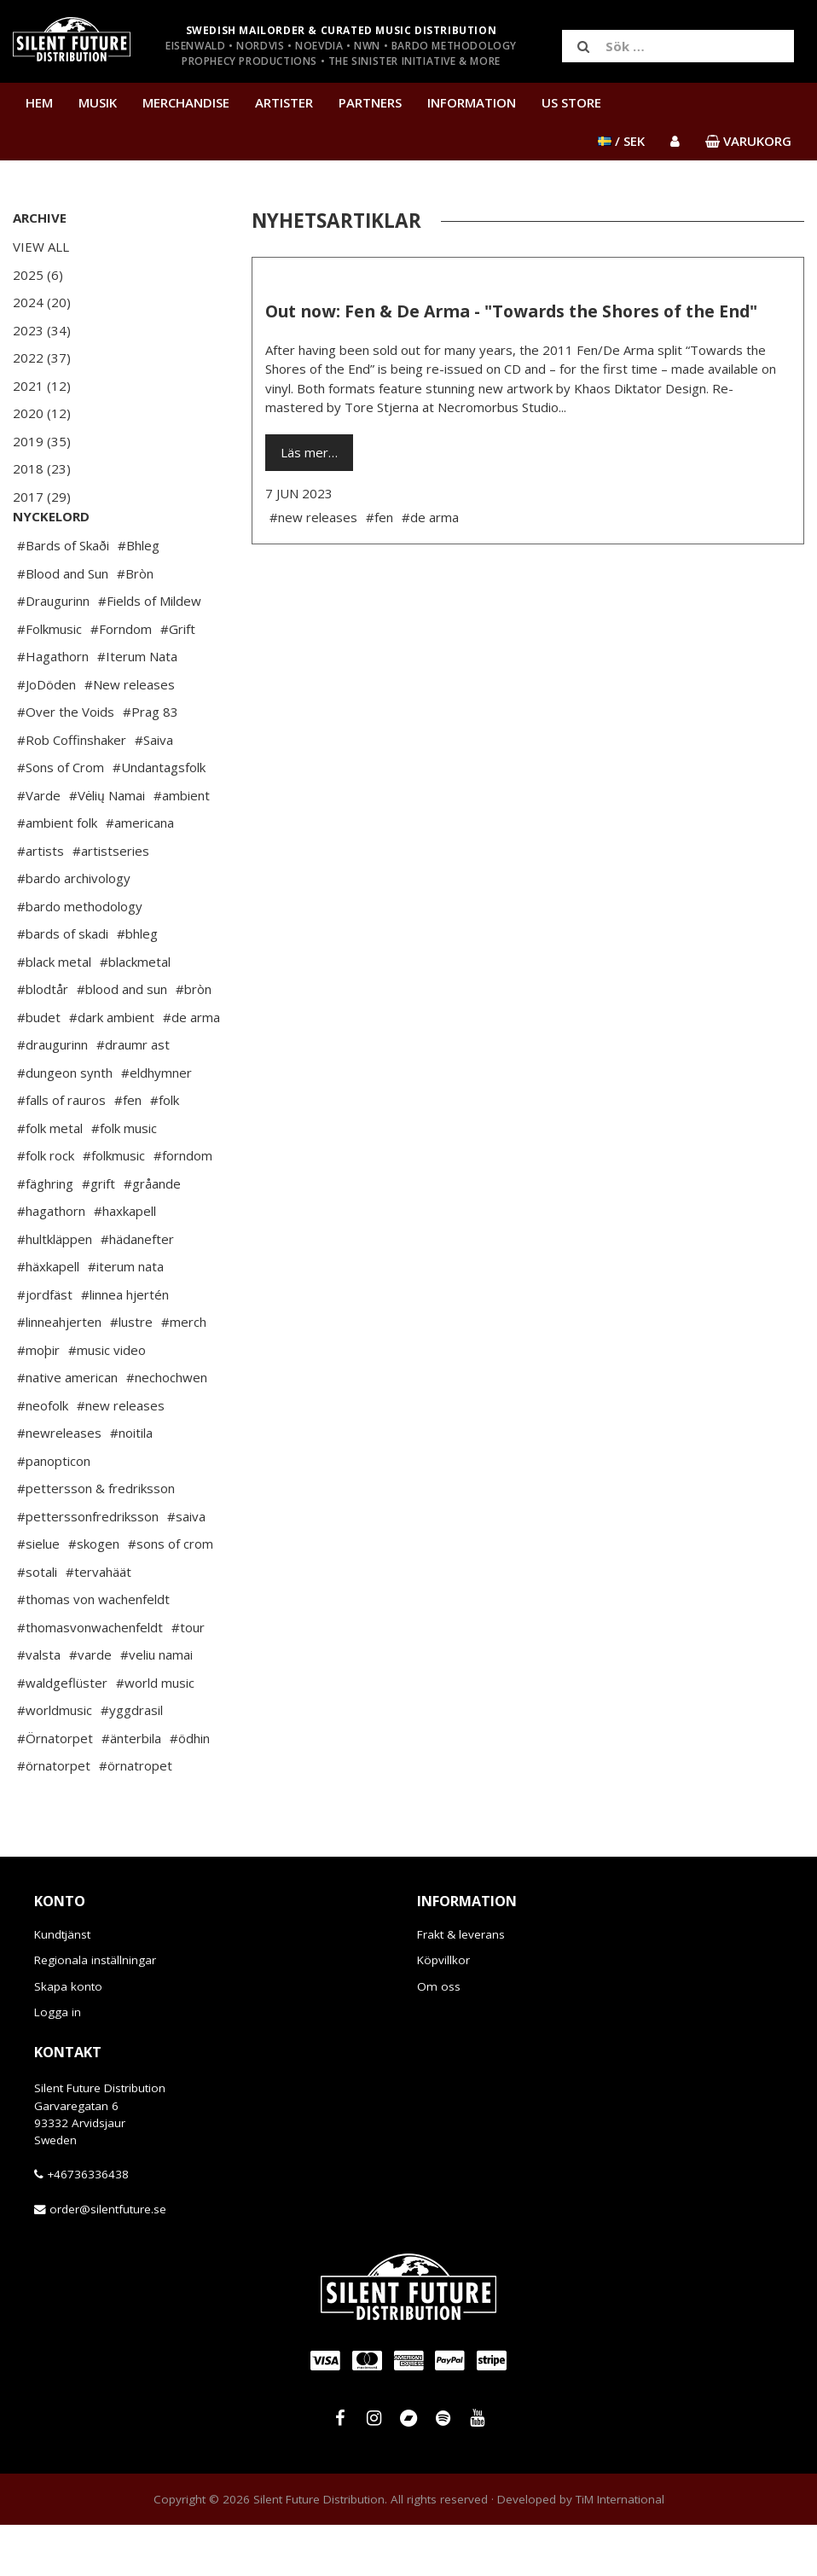 Image resolution: width=817 pixels, height=2576 pixels. What do you see at coordinates (177, 680) in the screenshot?
I see `#Grift` at bounding box center [177, 680].